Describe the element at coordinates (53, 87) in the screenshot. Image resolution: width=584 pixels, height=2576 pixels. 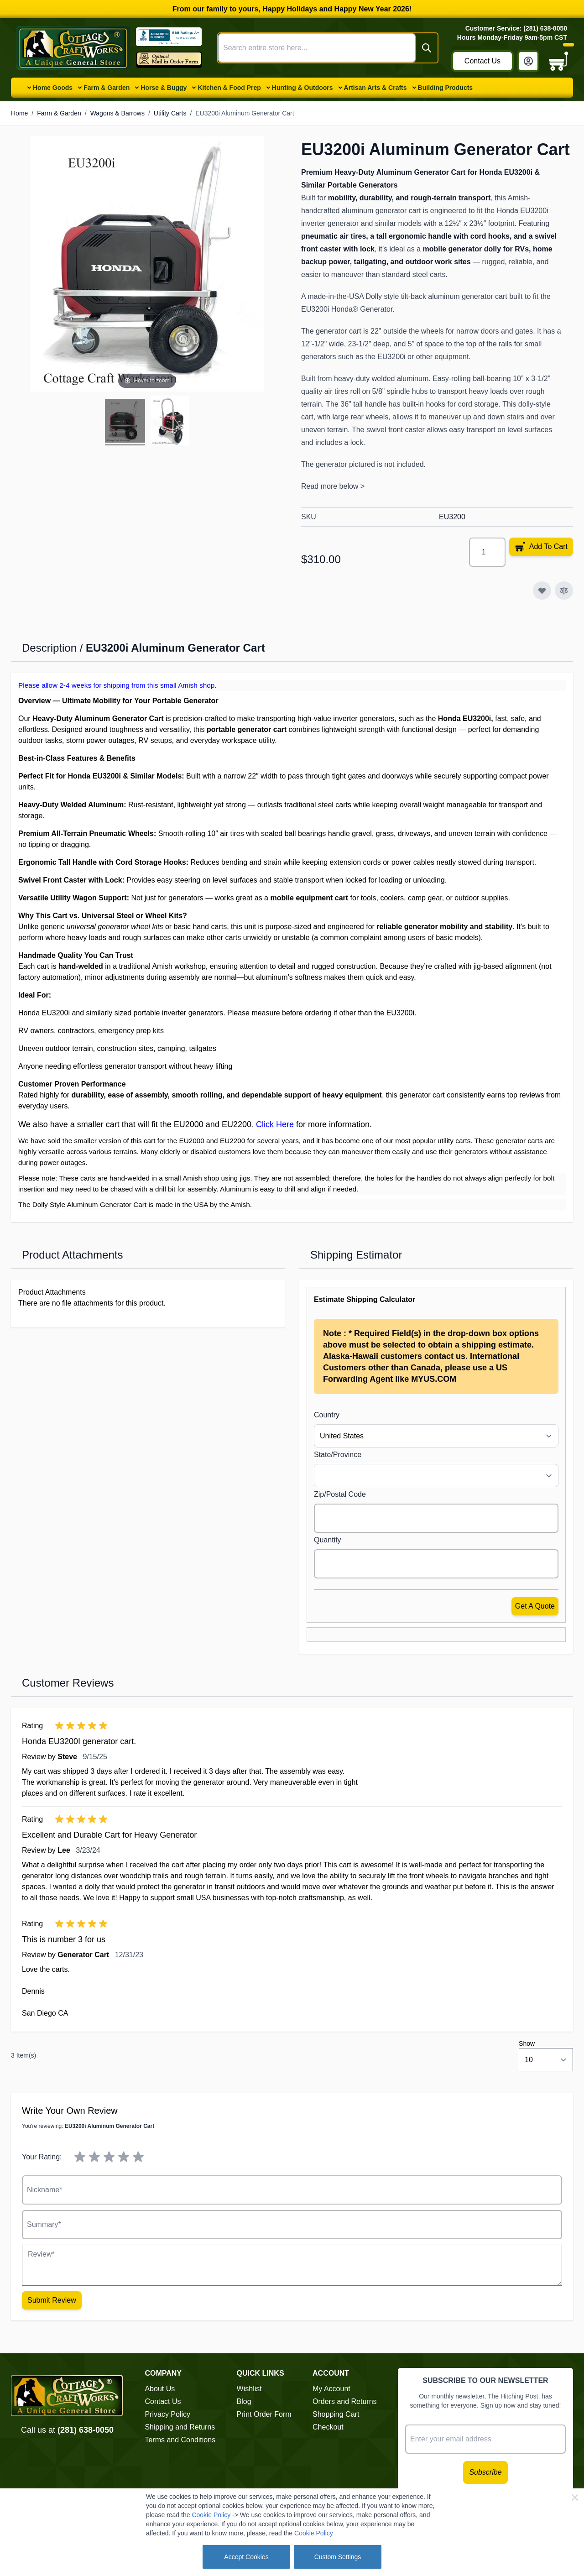
I see `Home Goods` at that location.